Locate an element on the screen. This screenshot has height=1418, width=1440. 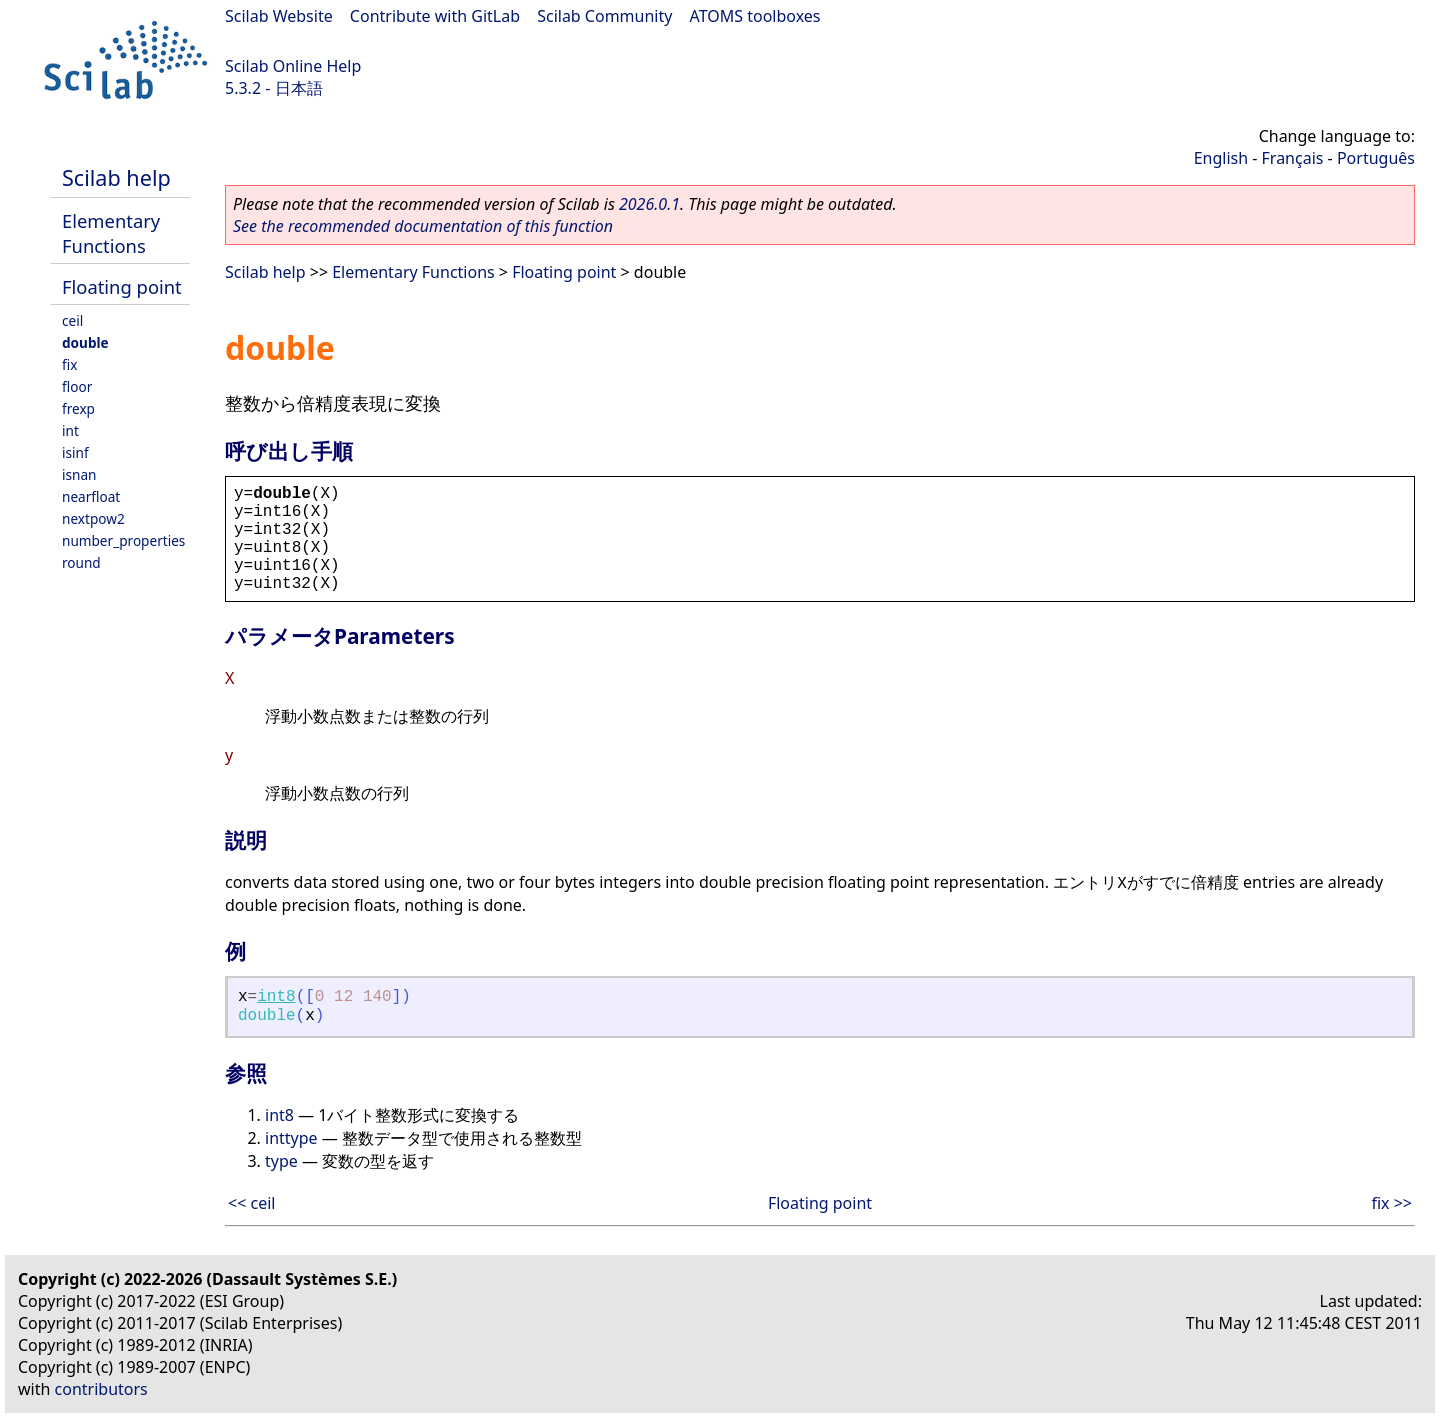
type is located at coordinates (281, 1161).